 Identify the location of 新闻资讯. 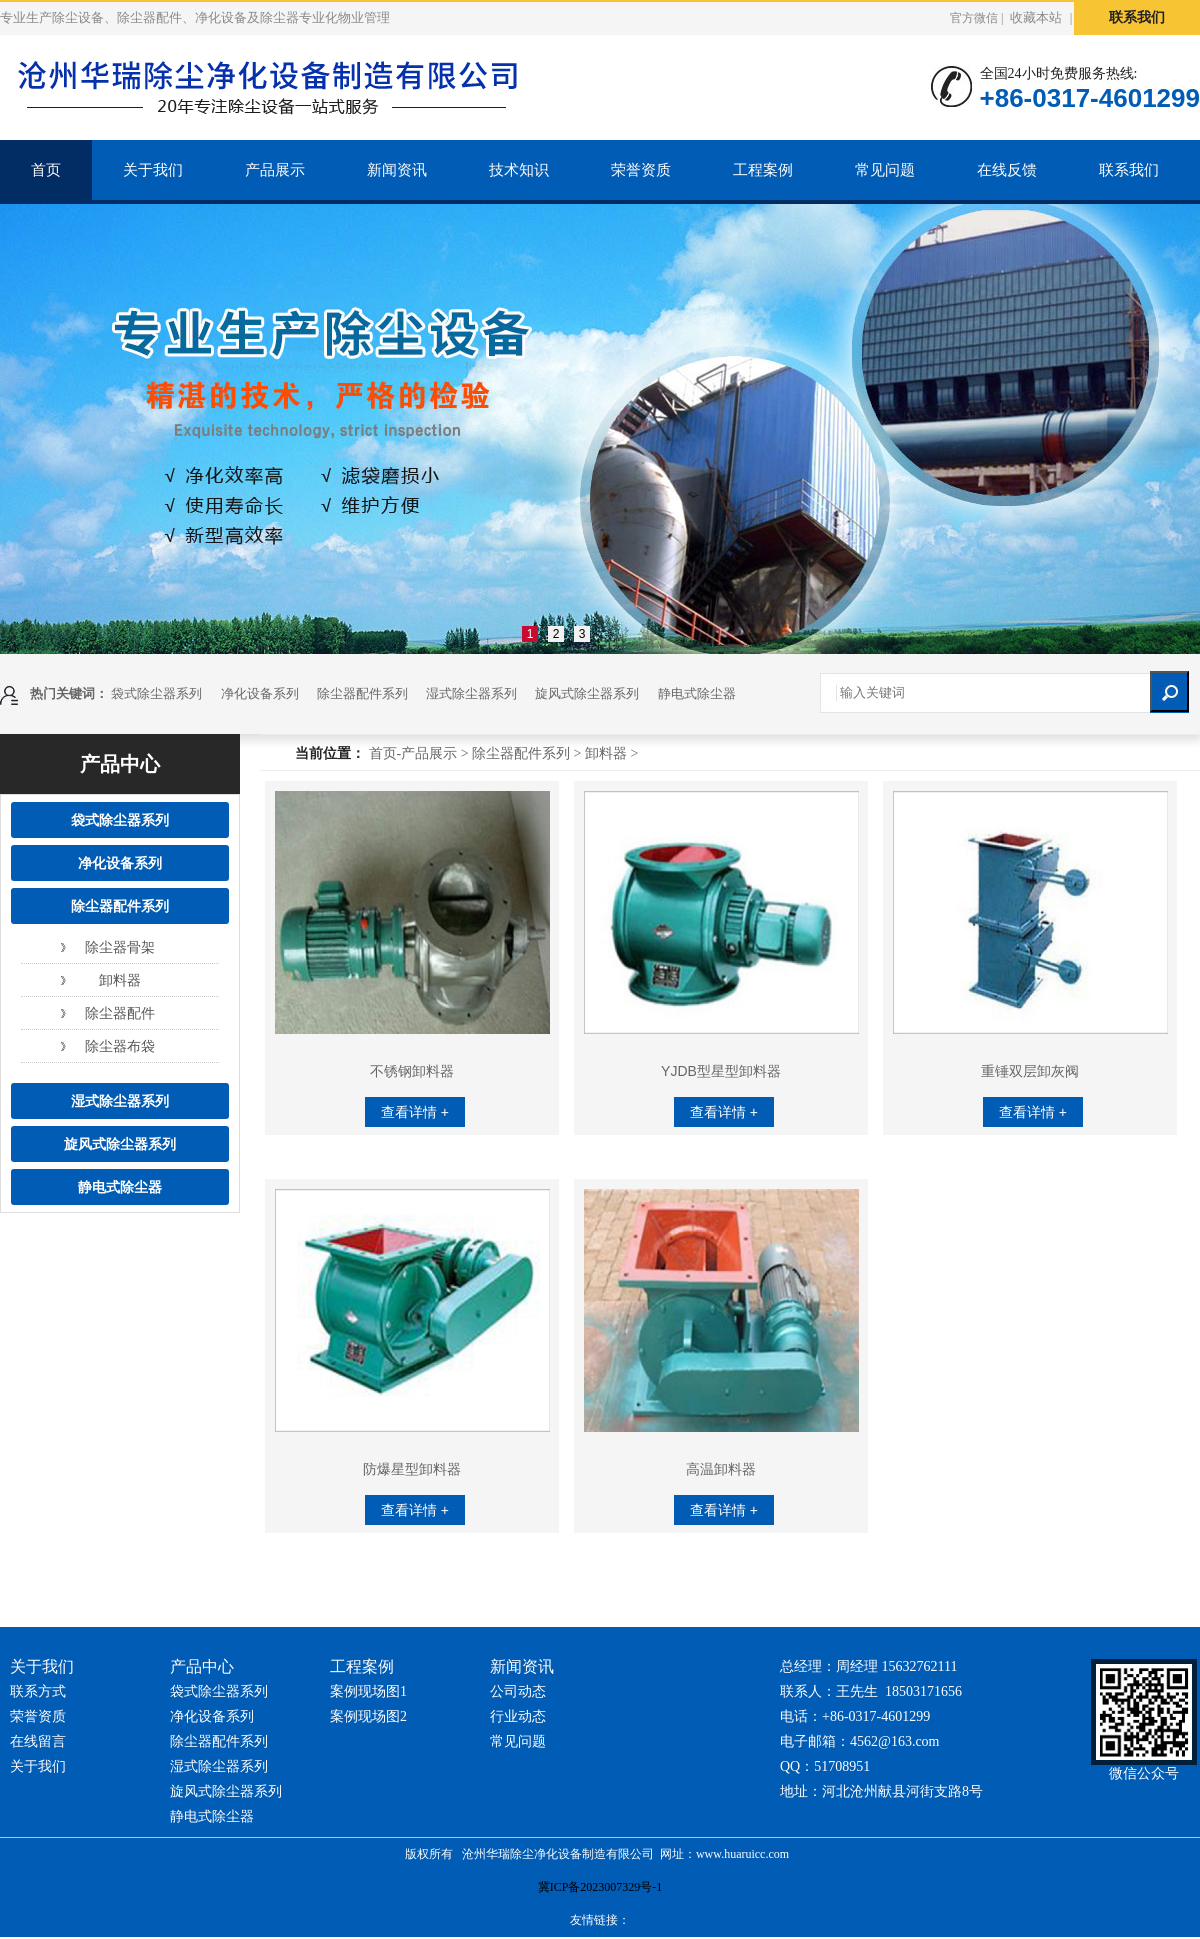
(397, 170).